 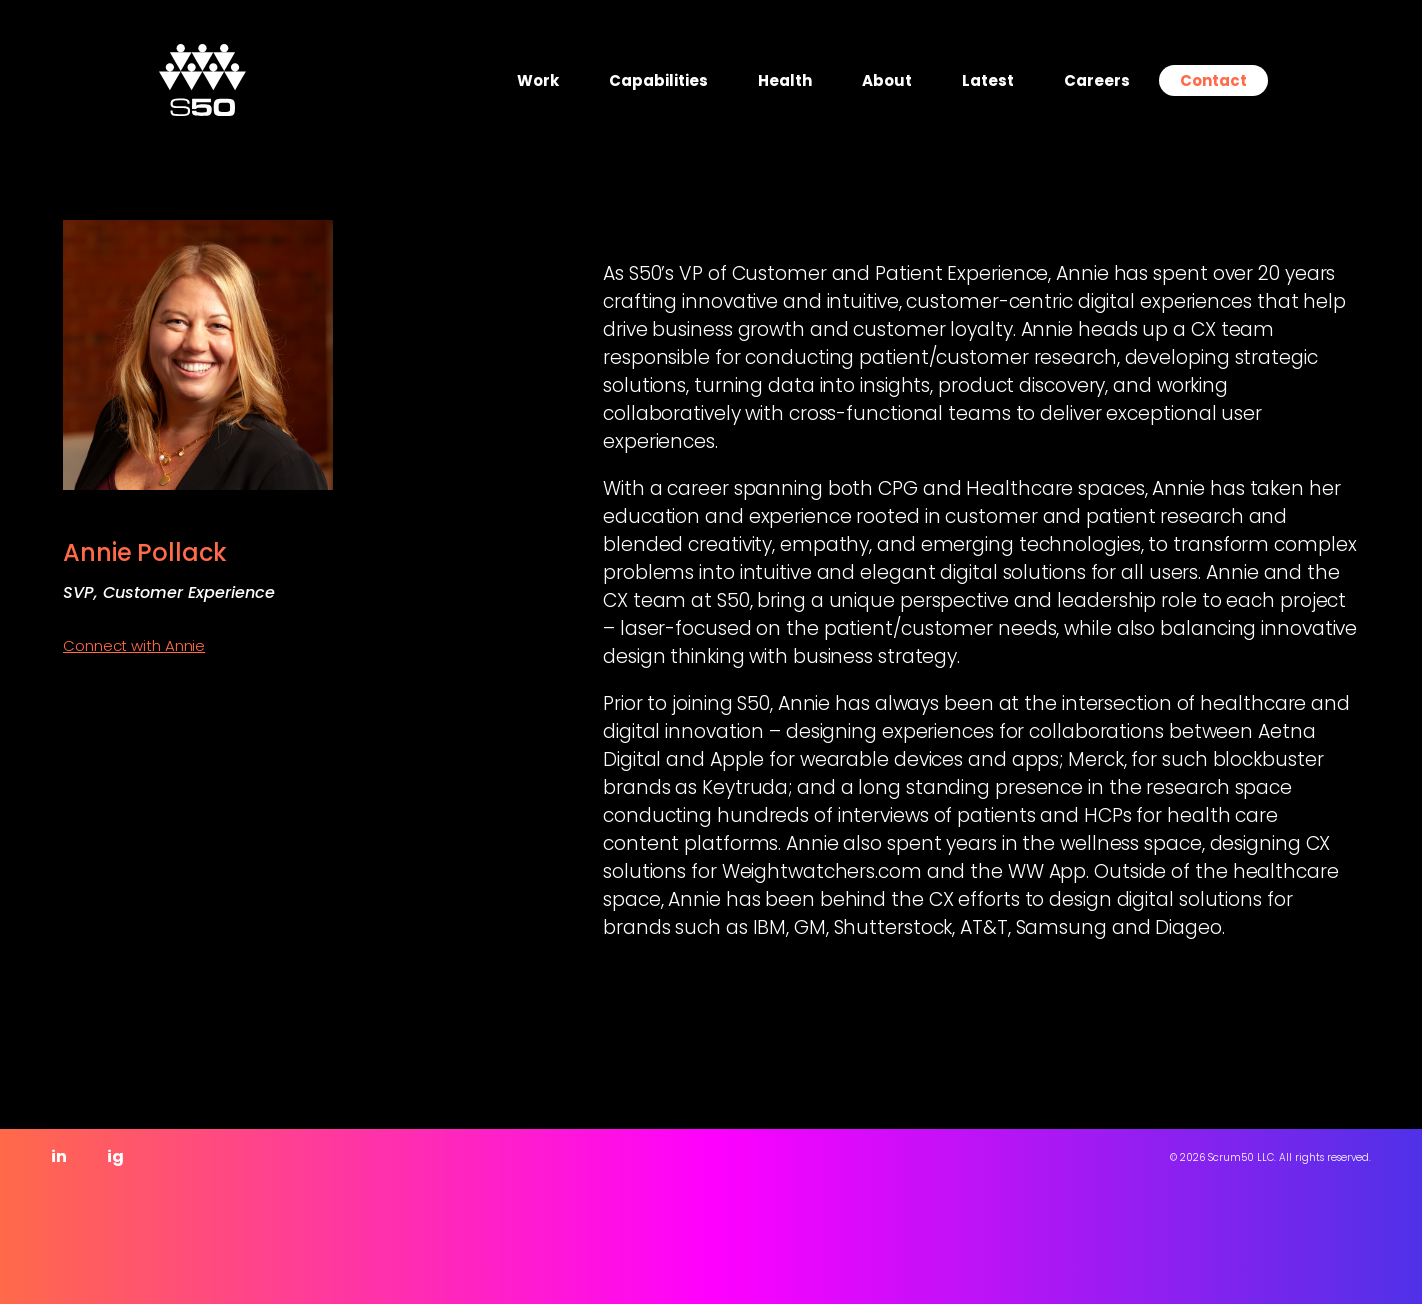 What do you see at coordinates (785, 80) in the screenshot?
I see `Health` at bounding box center [785, 80].